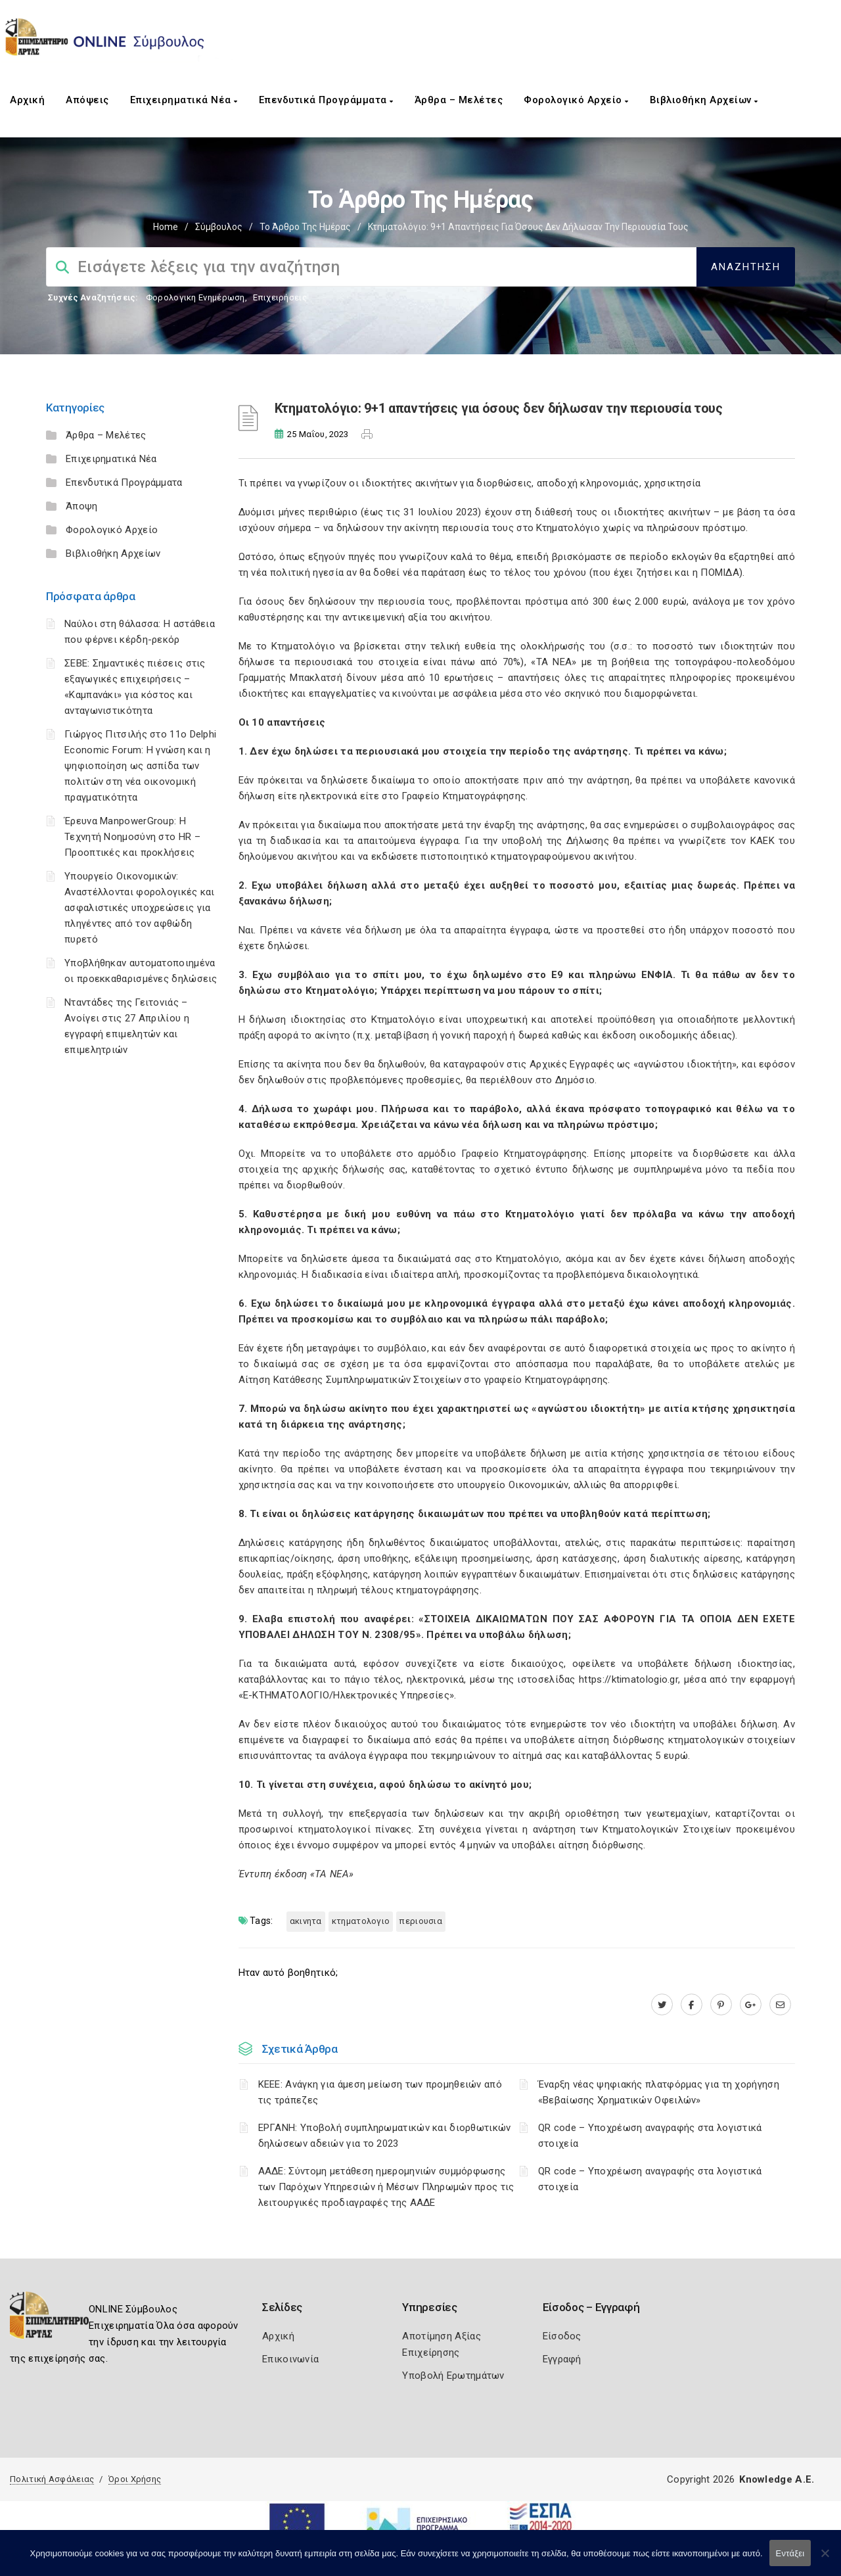 The height and width of the screenshot is (2576, 841). Describe the element at coordinates (420, 1921) in the screenshot. I see `ΠΕΡΙΟΥΣΙΑ` at that location.